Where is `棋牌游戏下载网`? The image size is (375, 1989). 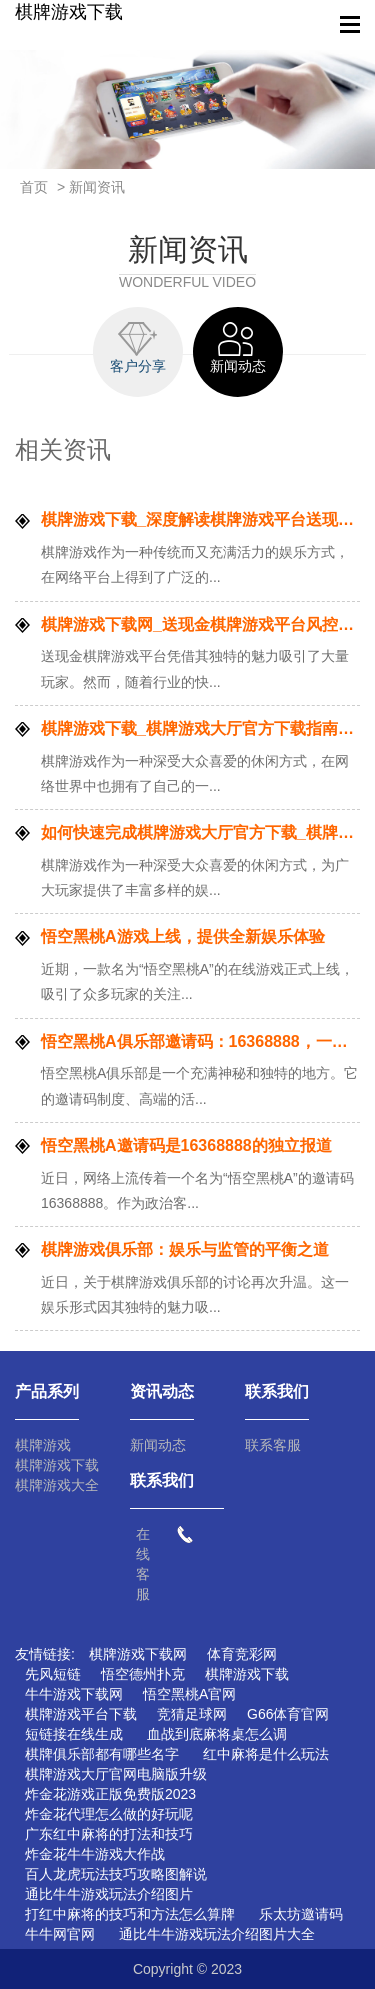
棋牌游戏下载网 is located at coordinates (138, 1654).